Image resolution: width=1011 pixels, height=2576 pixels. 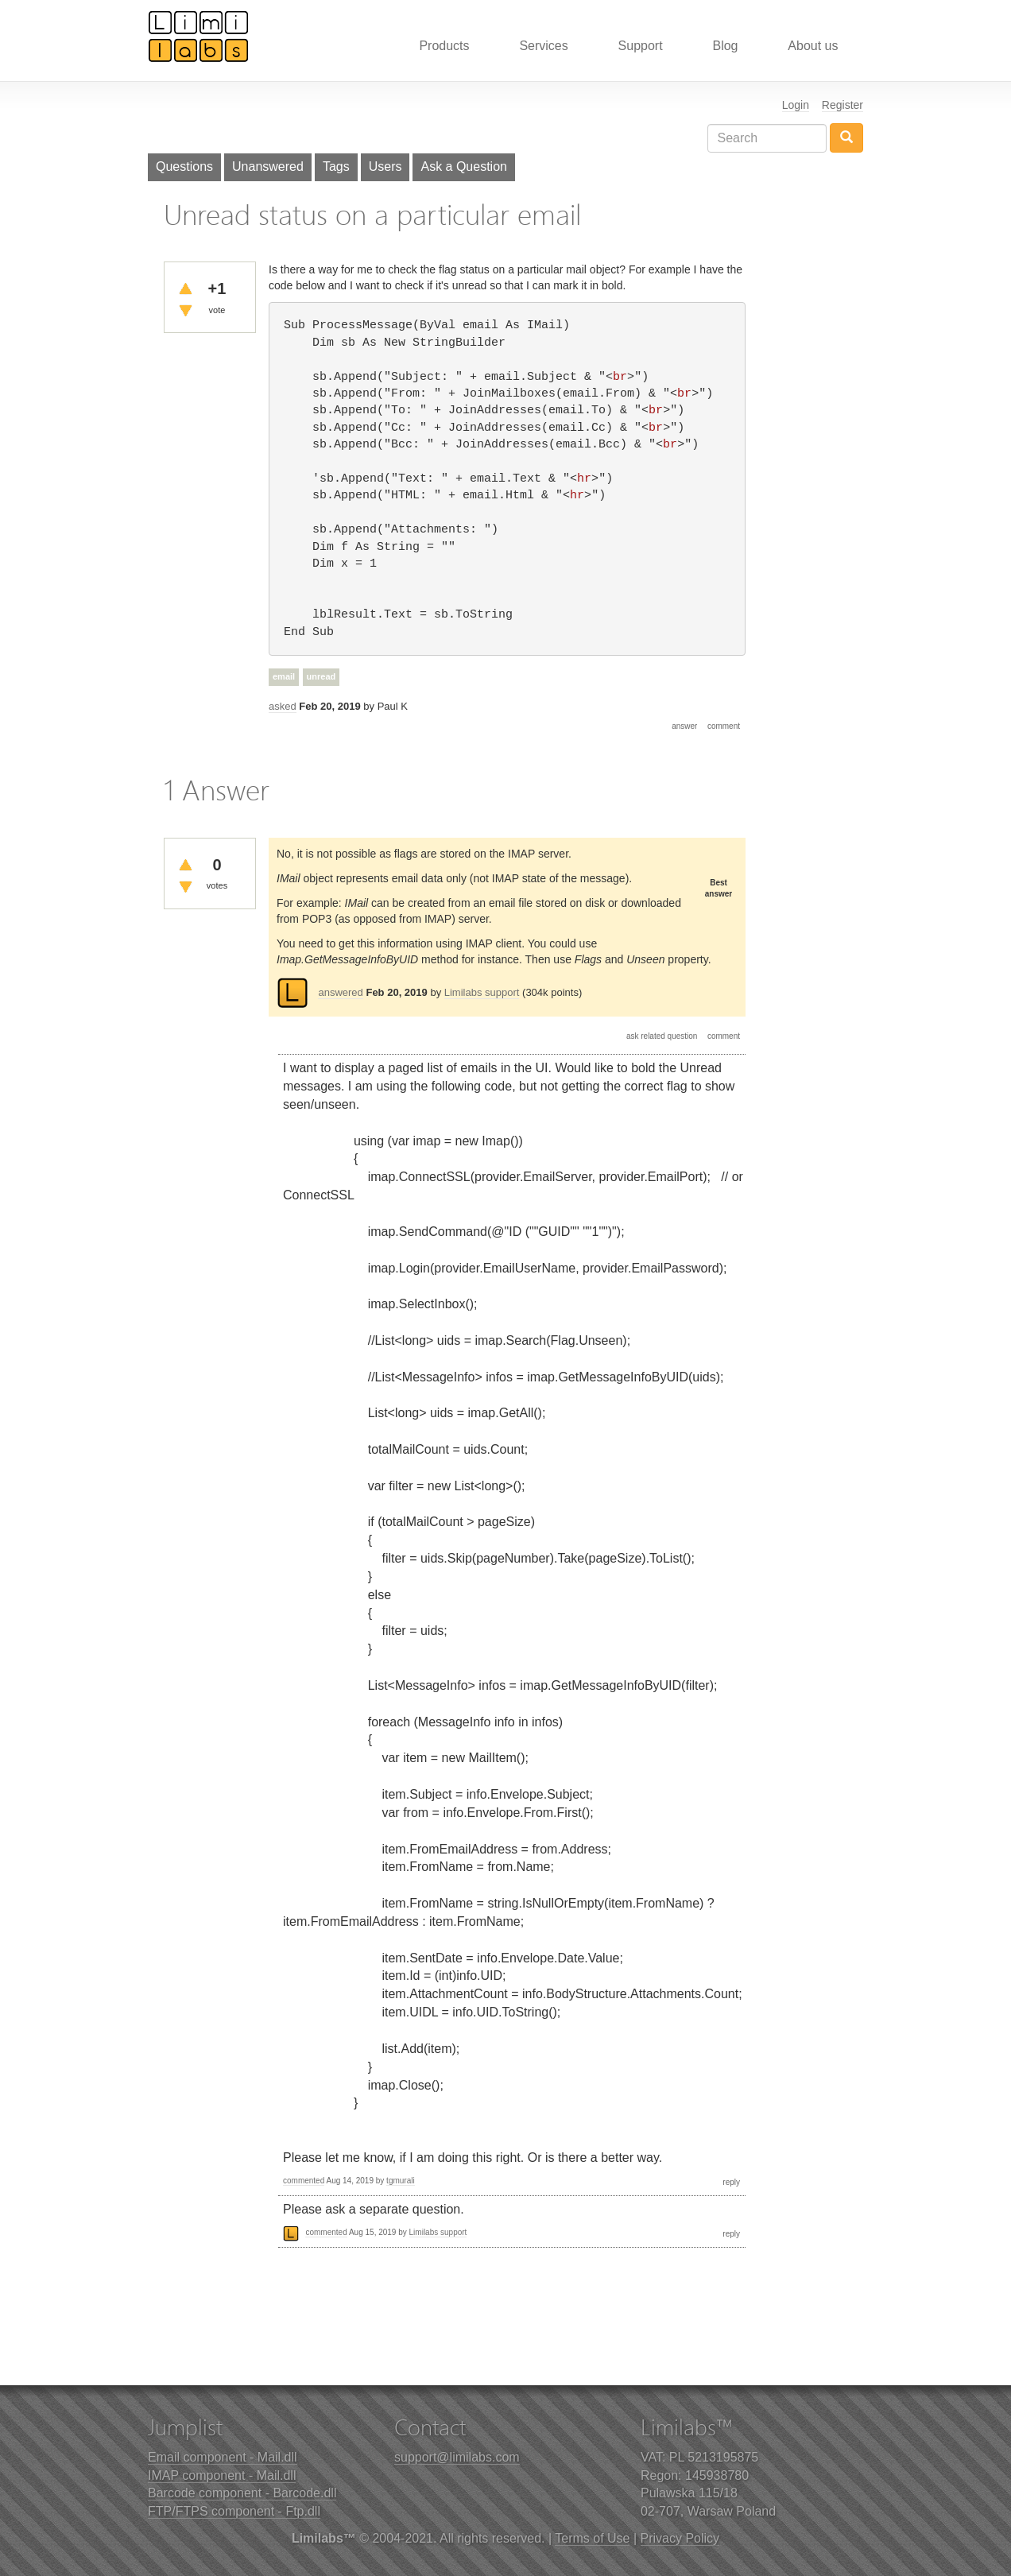 What do you see at coordinates (680, 2538) in the screenshot?
I see `Privacy Policy` at bounding box center [680, 2538].